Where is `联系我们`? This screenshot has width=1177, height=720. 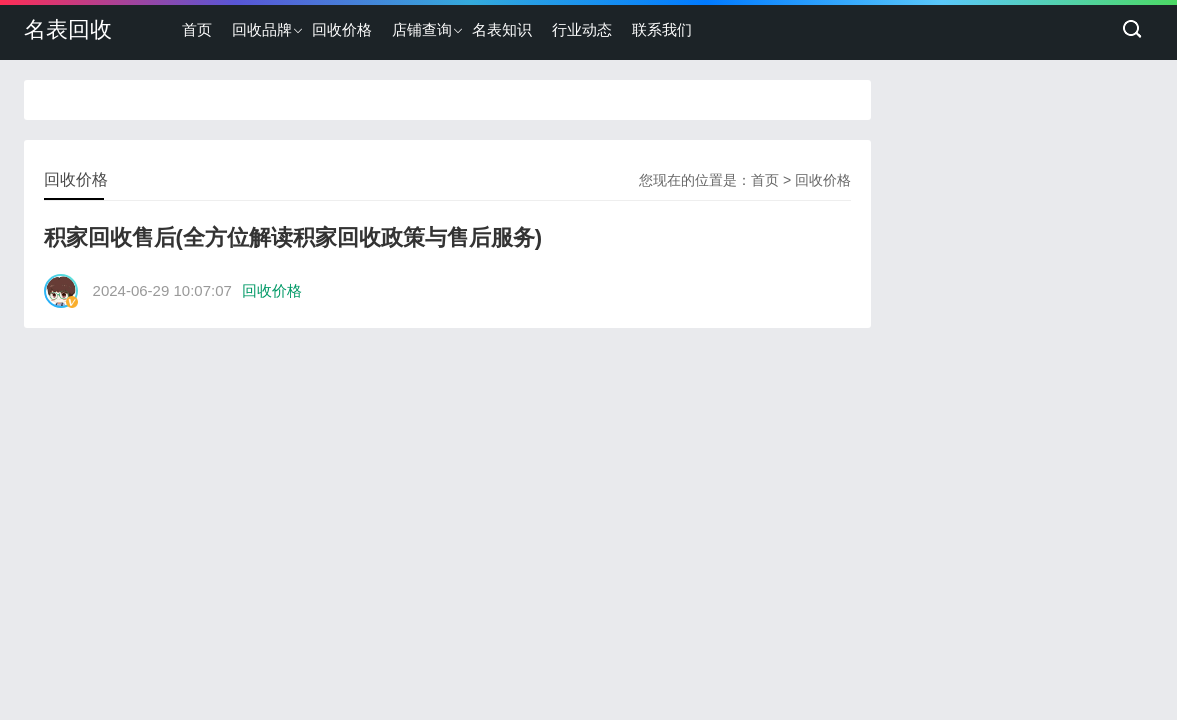
联系我们 is located at coordinates (662, 29).